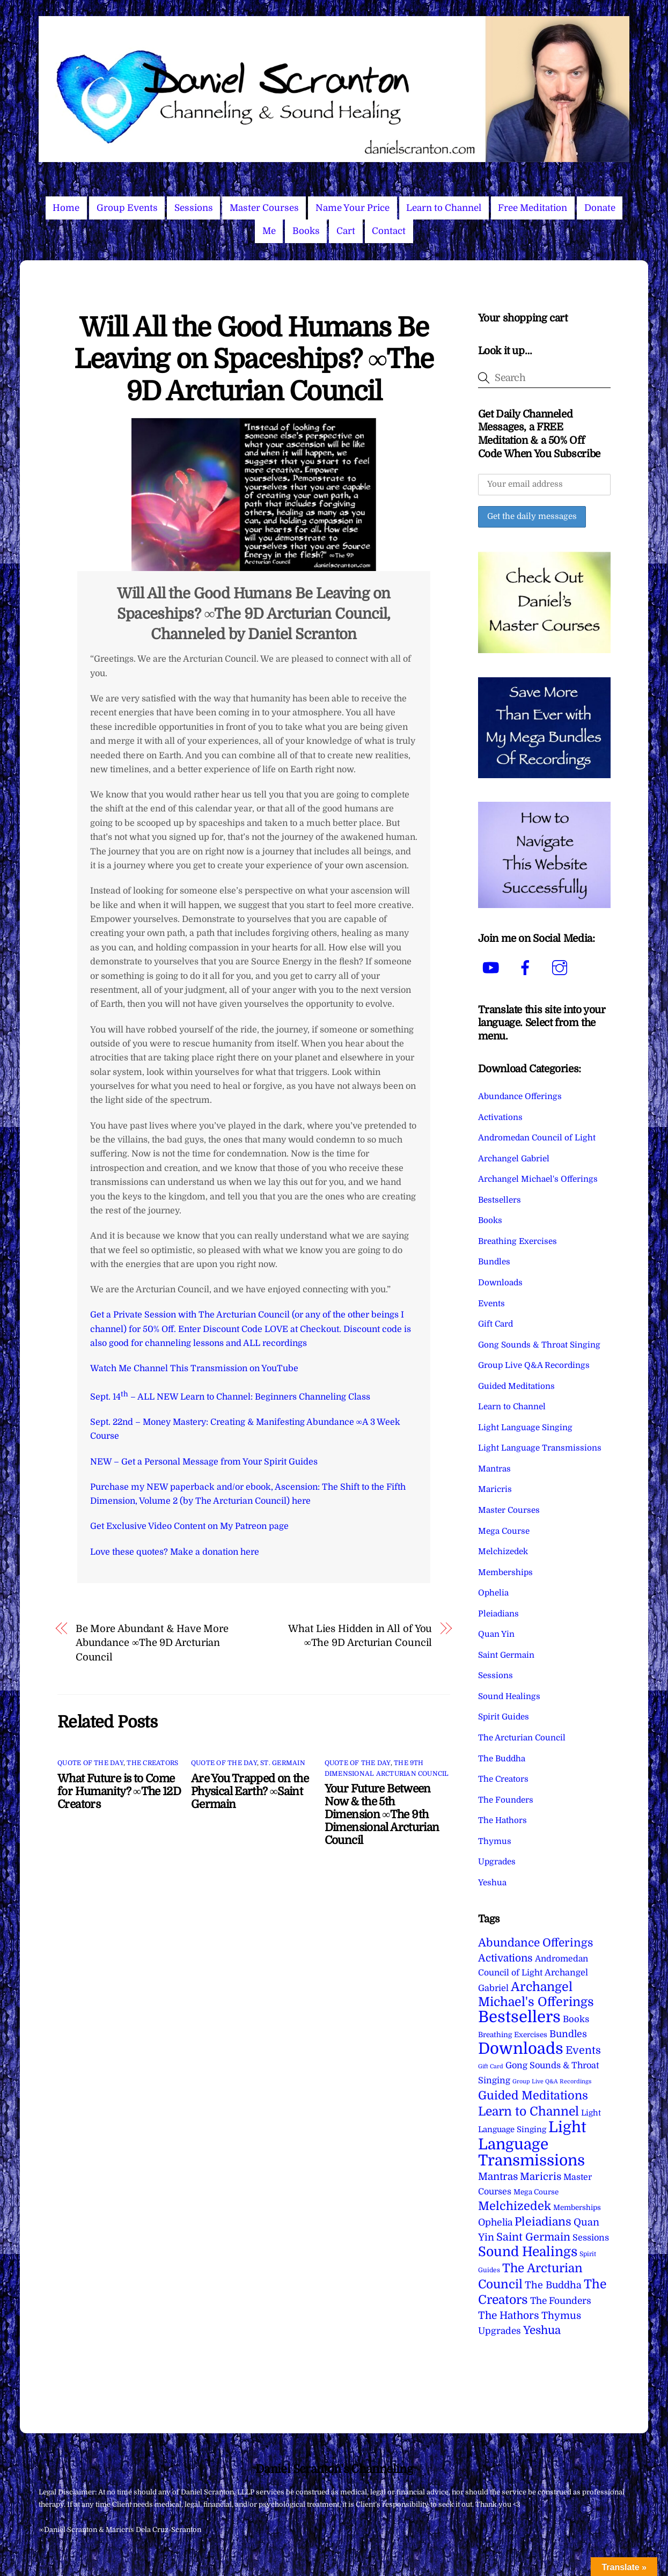 This screenshot has height=2576, width=668. I want to click on Downloads [Downloads (738 items)], so click(520, 2049).